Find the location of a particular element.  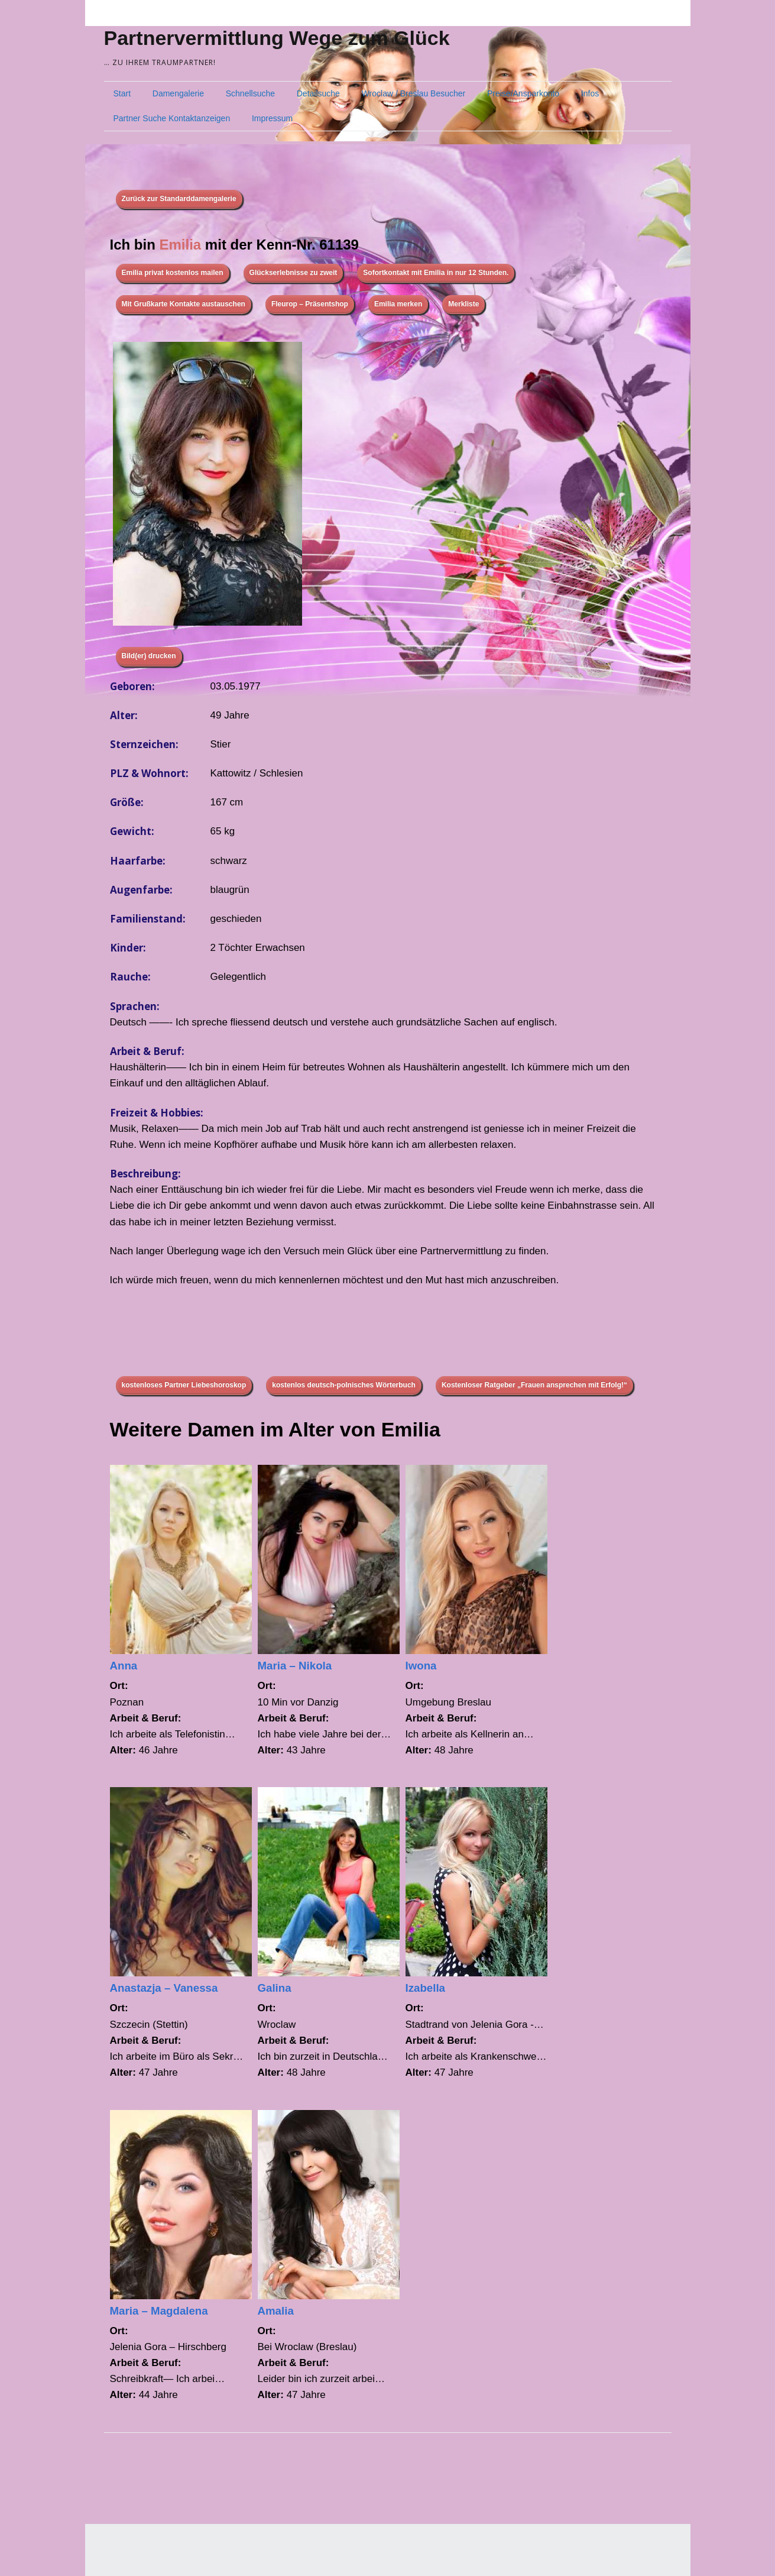

Schnellsuche is located at coordinates (250, 93).